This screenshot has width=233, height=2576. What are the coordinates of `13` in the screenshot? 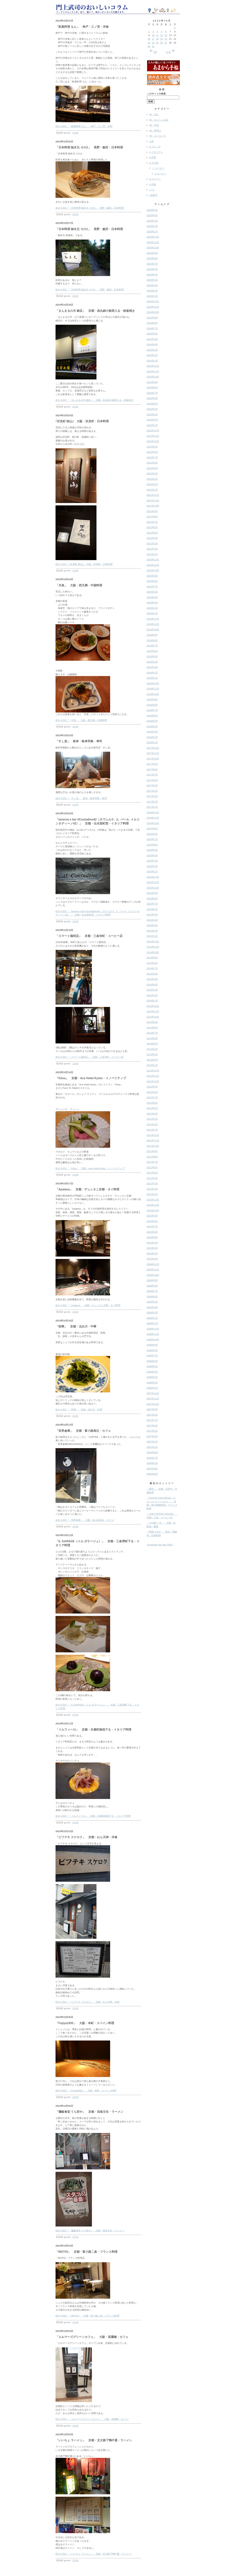 It's located at (166, 35).